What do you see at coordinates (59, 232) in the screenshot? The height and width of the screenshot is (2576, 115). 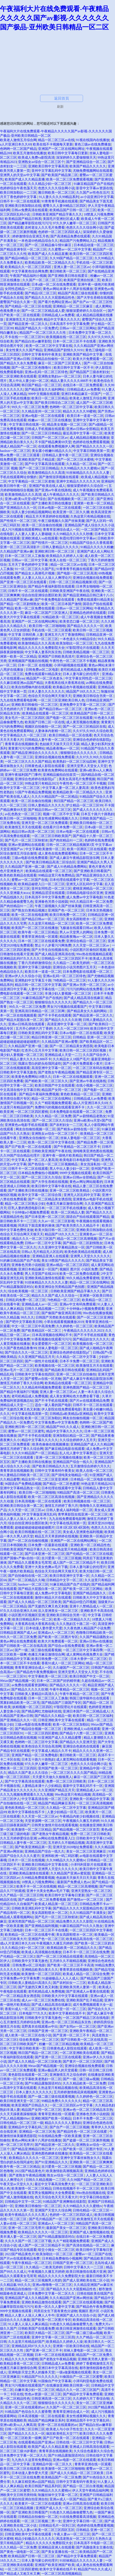 I see `色婷婷一区二区三区四区成人` at bounding box center [59, 232].